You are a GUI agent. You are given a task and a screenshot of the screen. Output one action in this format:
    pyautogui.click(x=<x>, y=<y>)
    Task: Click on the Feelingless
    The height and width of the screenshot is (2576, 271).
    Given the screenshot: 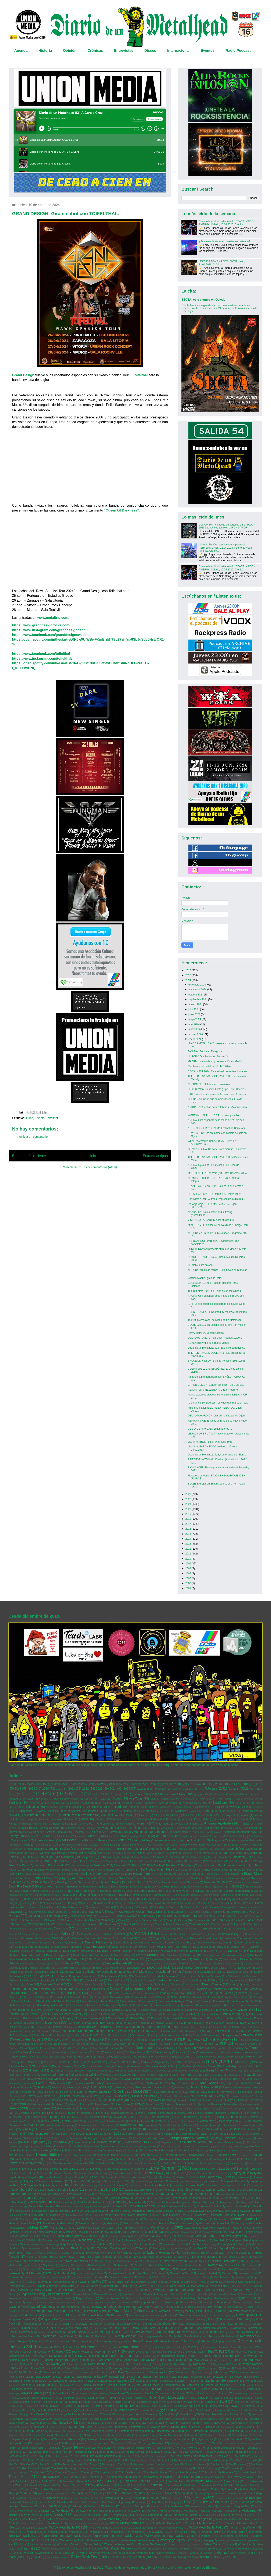 What is the action you would take?
    pyautogui.click(x=138, y=2035)
    